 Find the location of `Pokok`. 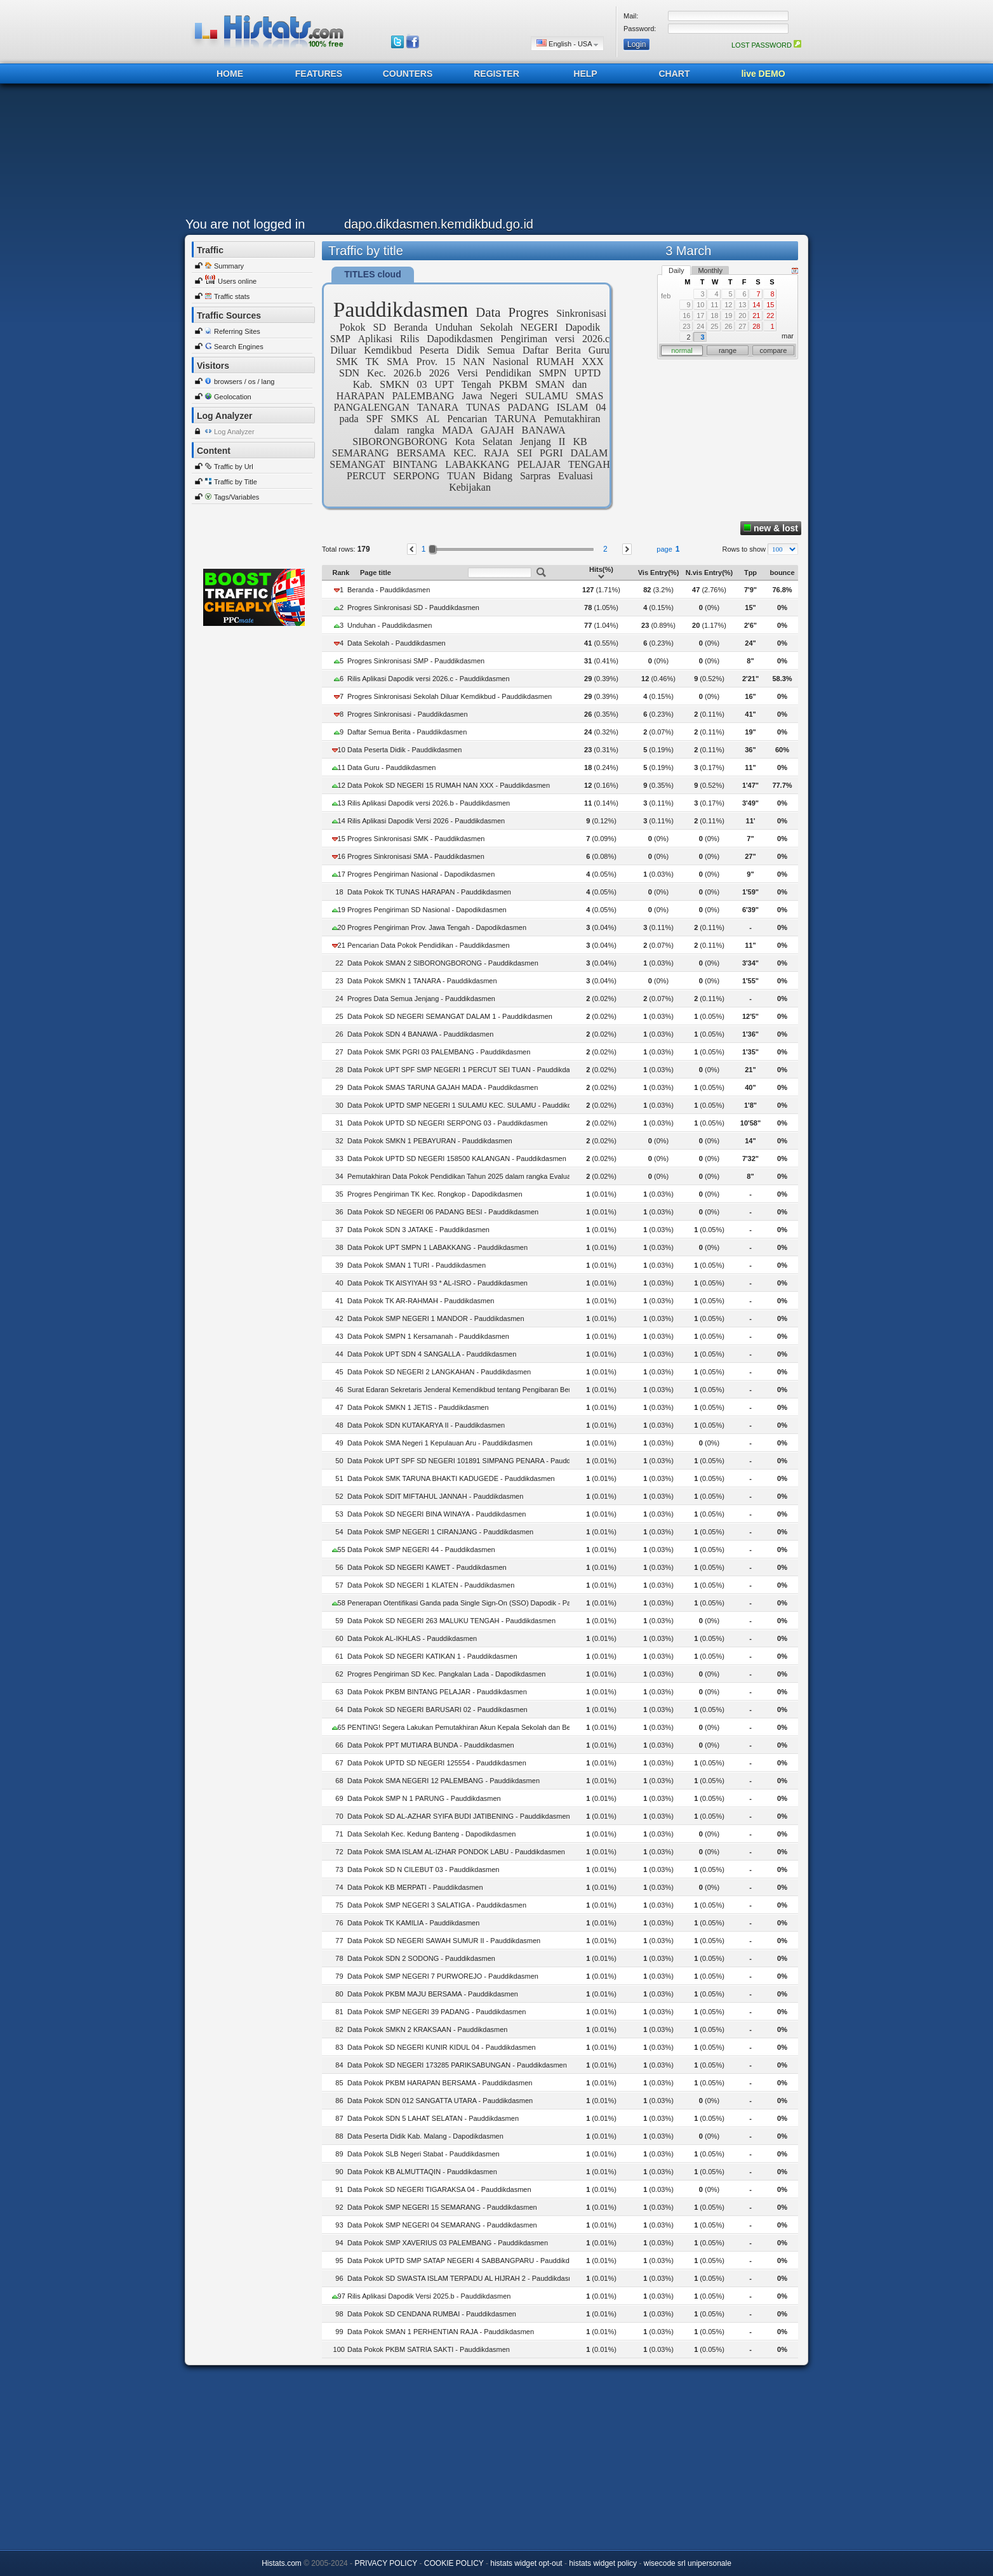

Pokok is located at coordinates (353, 327).